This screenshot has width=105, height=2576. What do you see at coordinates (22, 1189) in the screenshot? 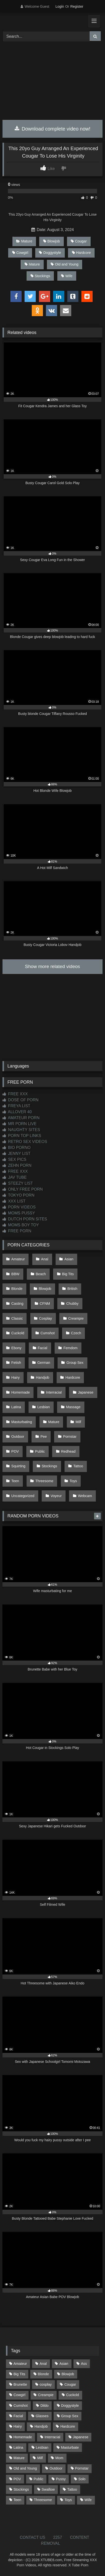
I see `ONLY FREE PORN` at bounding box center [22, 1189].